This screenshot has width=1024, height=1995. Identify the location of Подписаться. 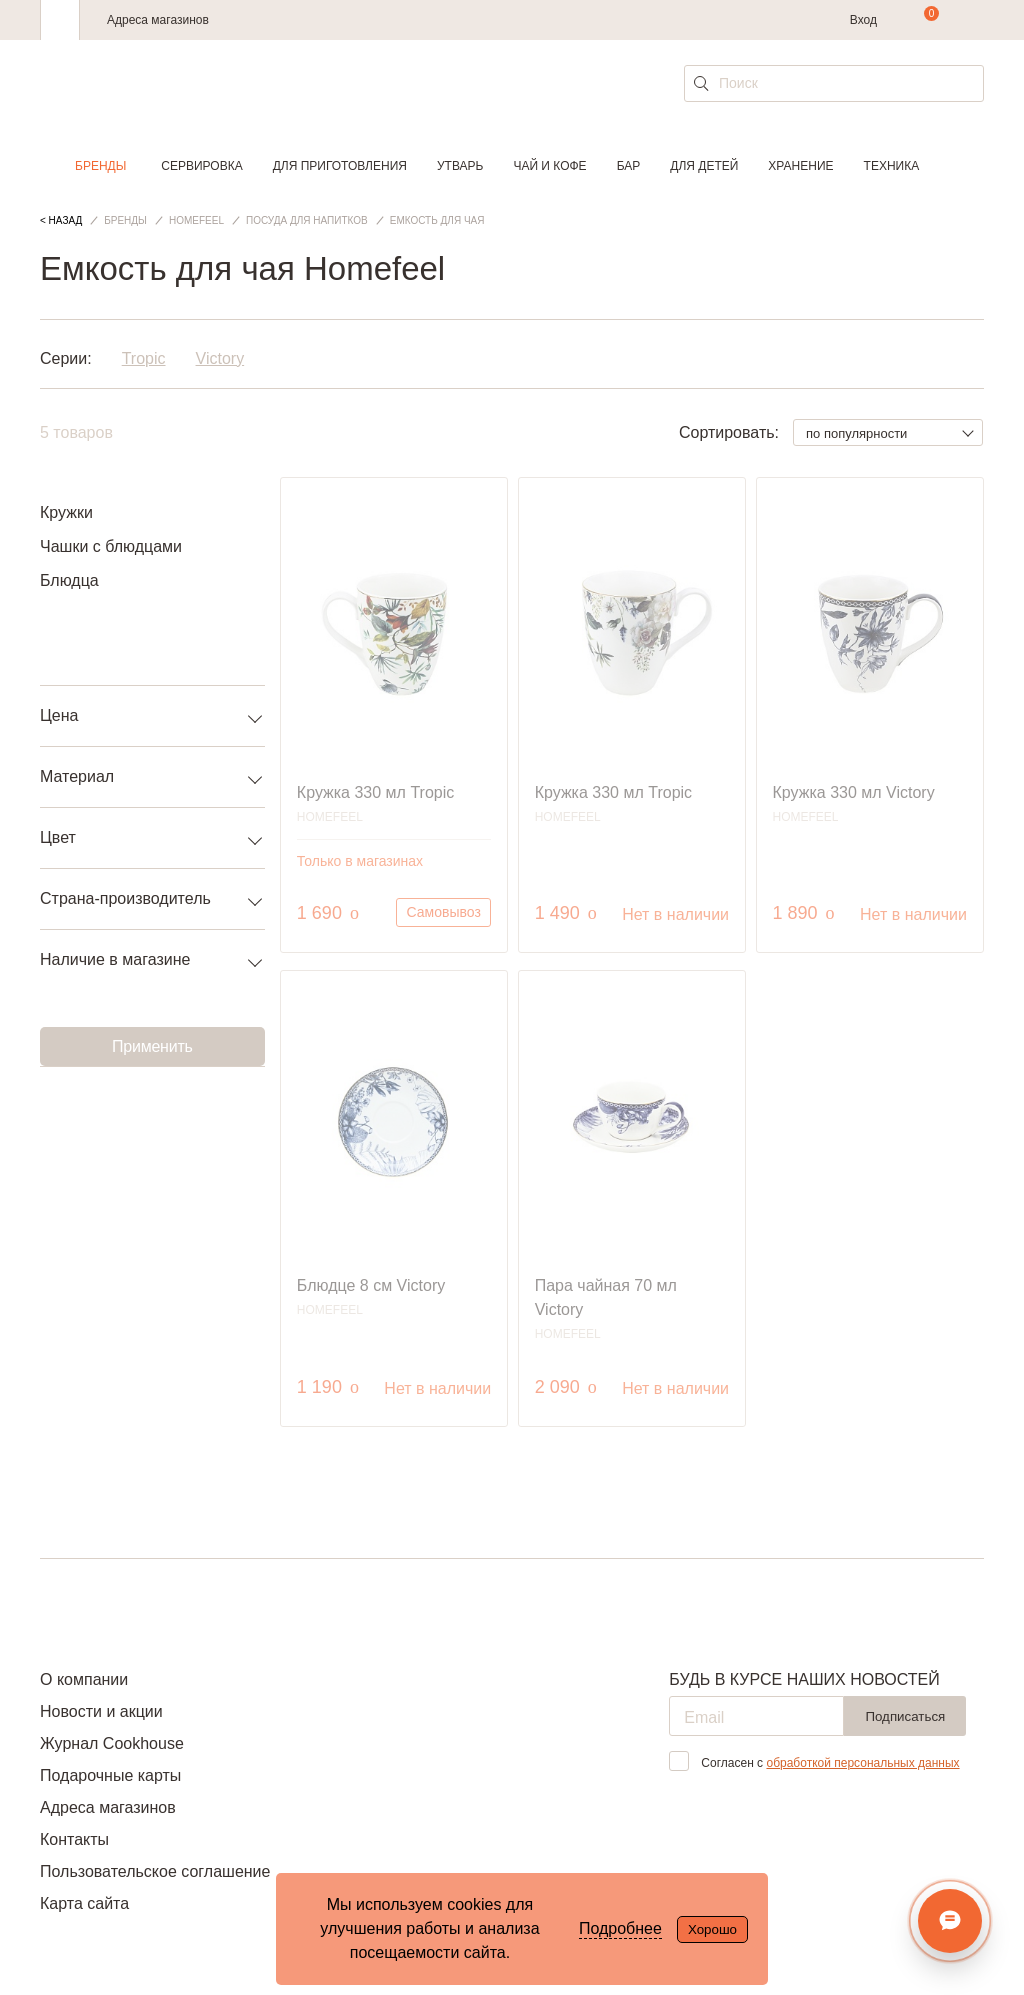
(905, 1716).